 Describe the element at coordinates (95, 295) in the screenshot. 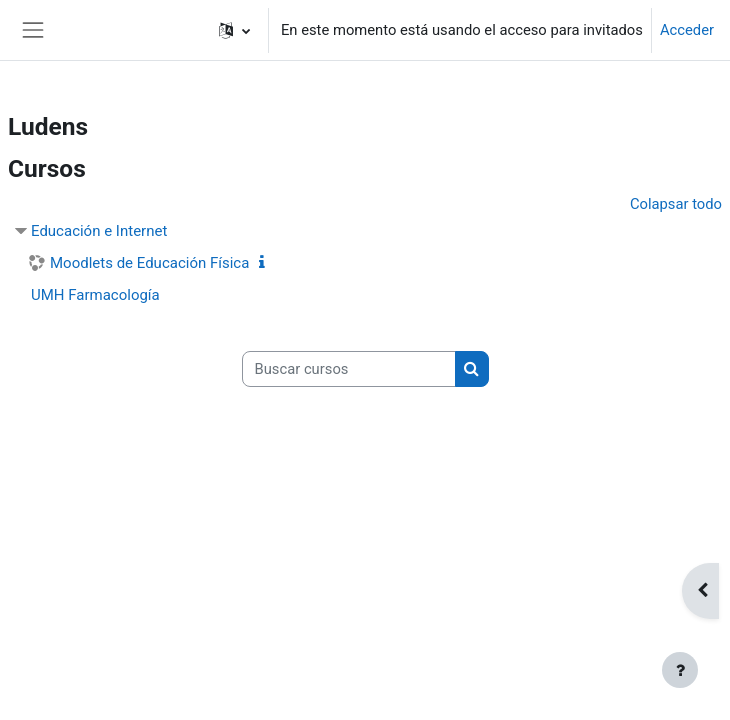

I see `UMH Farmacología` at that location.